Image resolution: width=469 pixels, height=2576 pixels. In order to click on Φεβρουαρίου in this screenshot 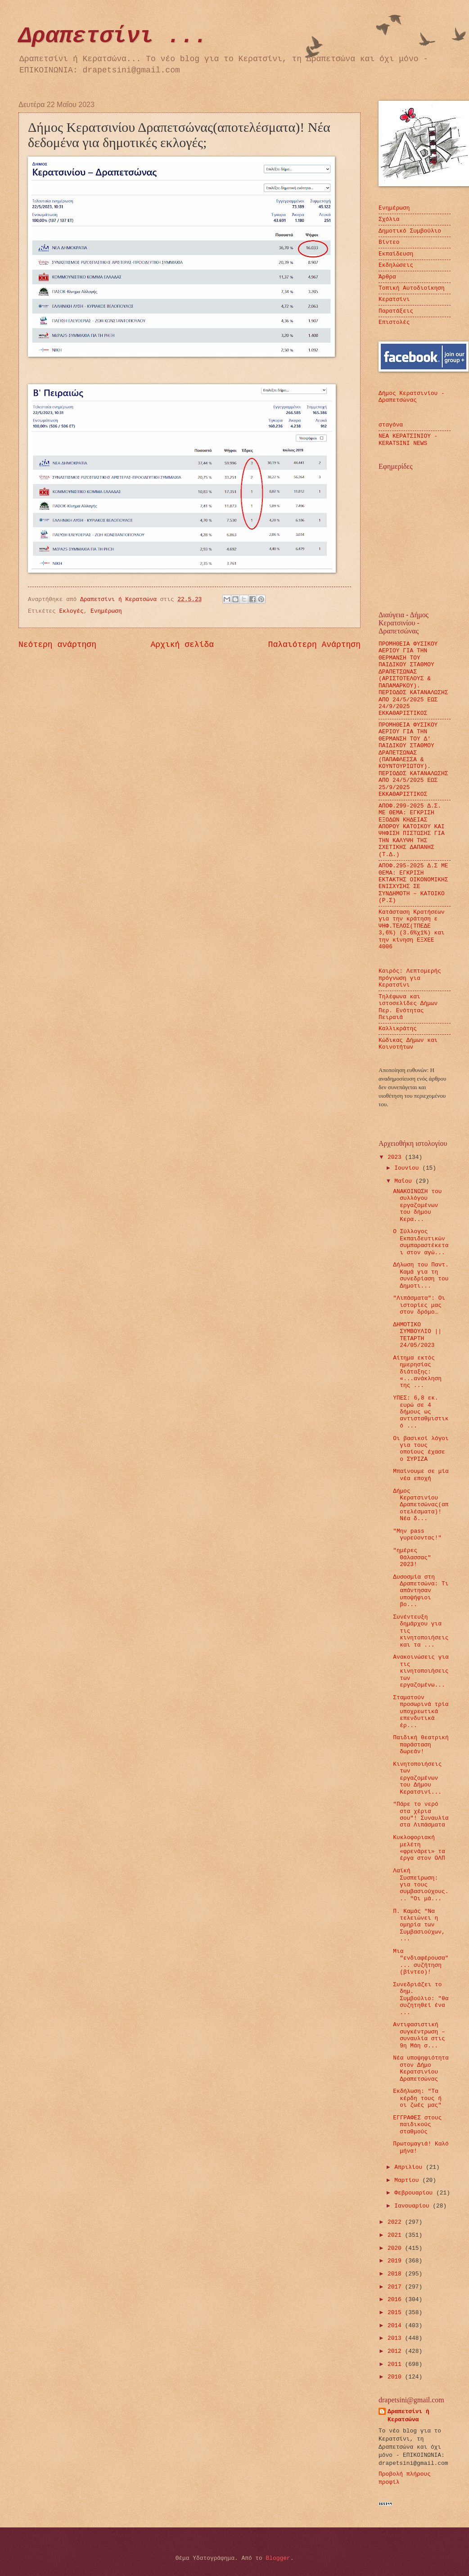, I will do `click(415, 2193)`.